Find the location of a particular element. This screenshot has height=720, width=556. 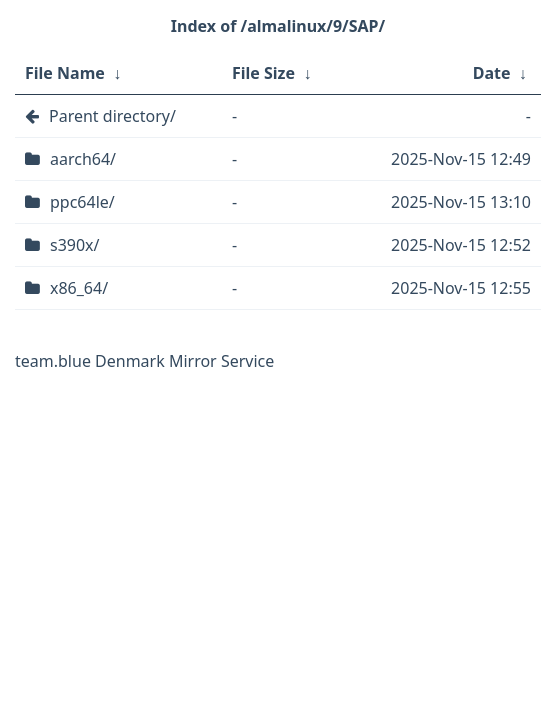

ppc64le/ is located at coordinates (82, 202).